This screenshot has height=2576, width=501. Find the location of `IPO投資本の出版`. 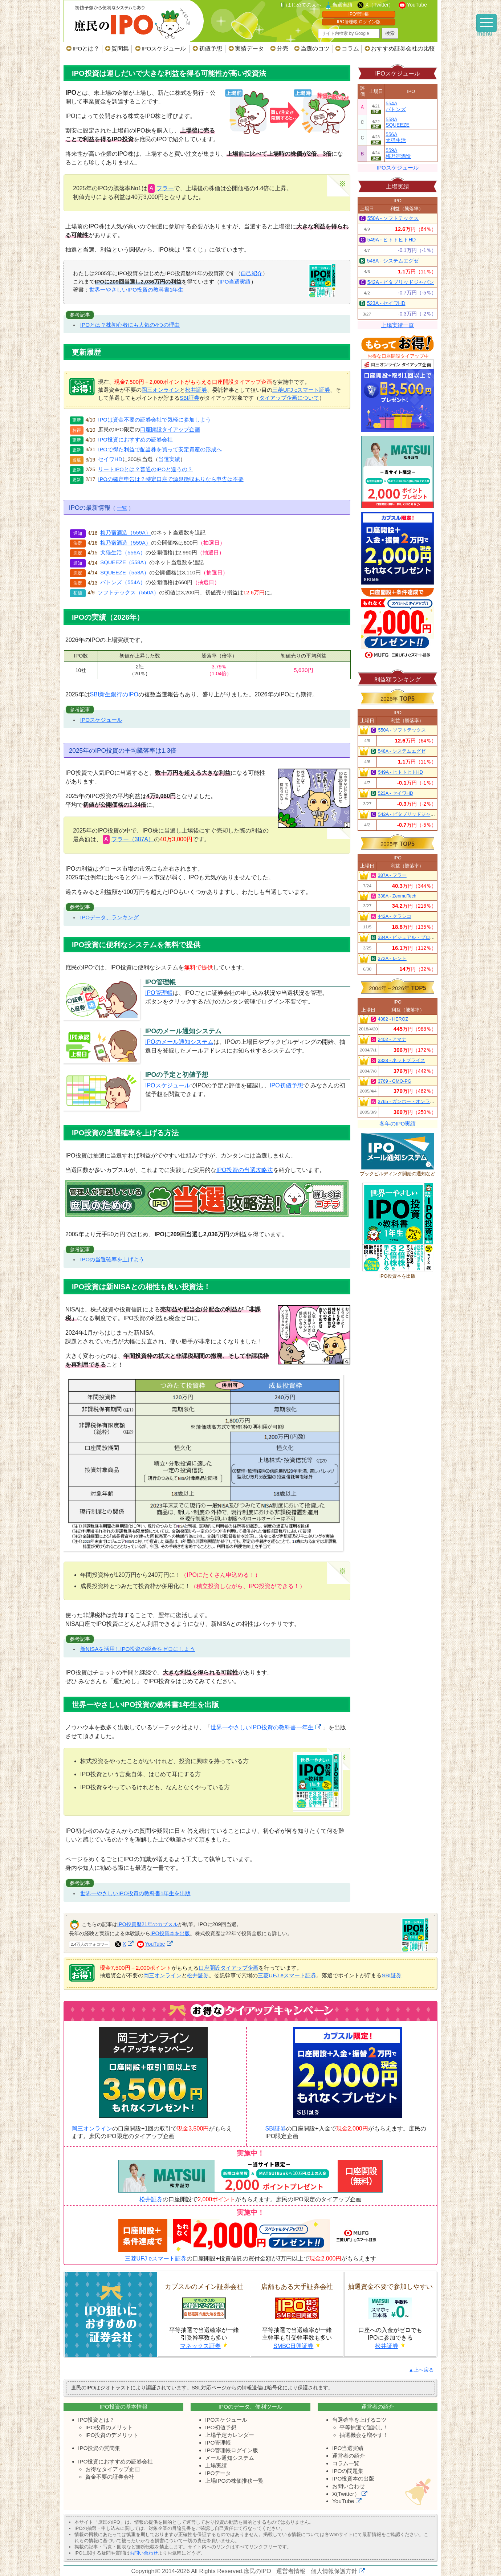

IPO投資本の出版 is located at coordinates (353, 2478).